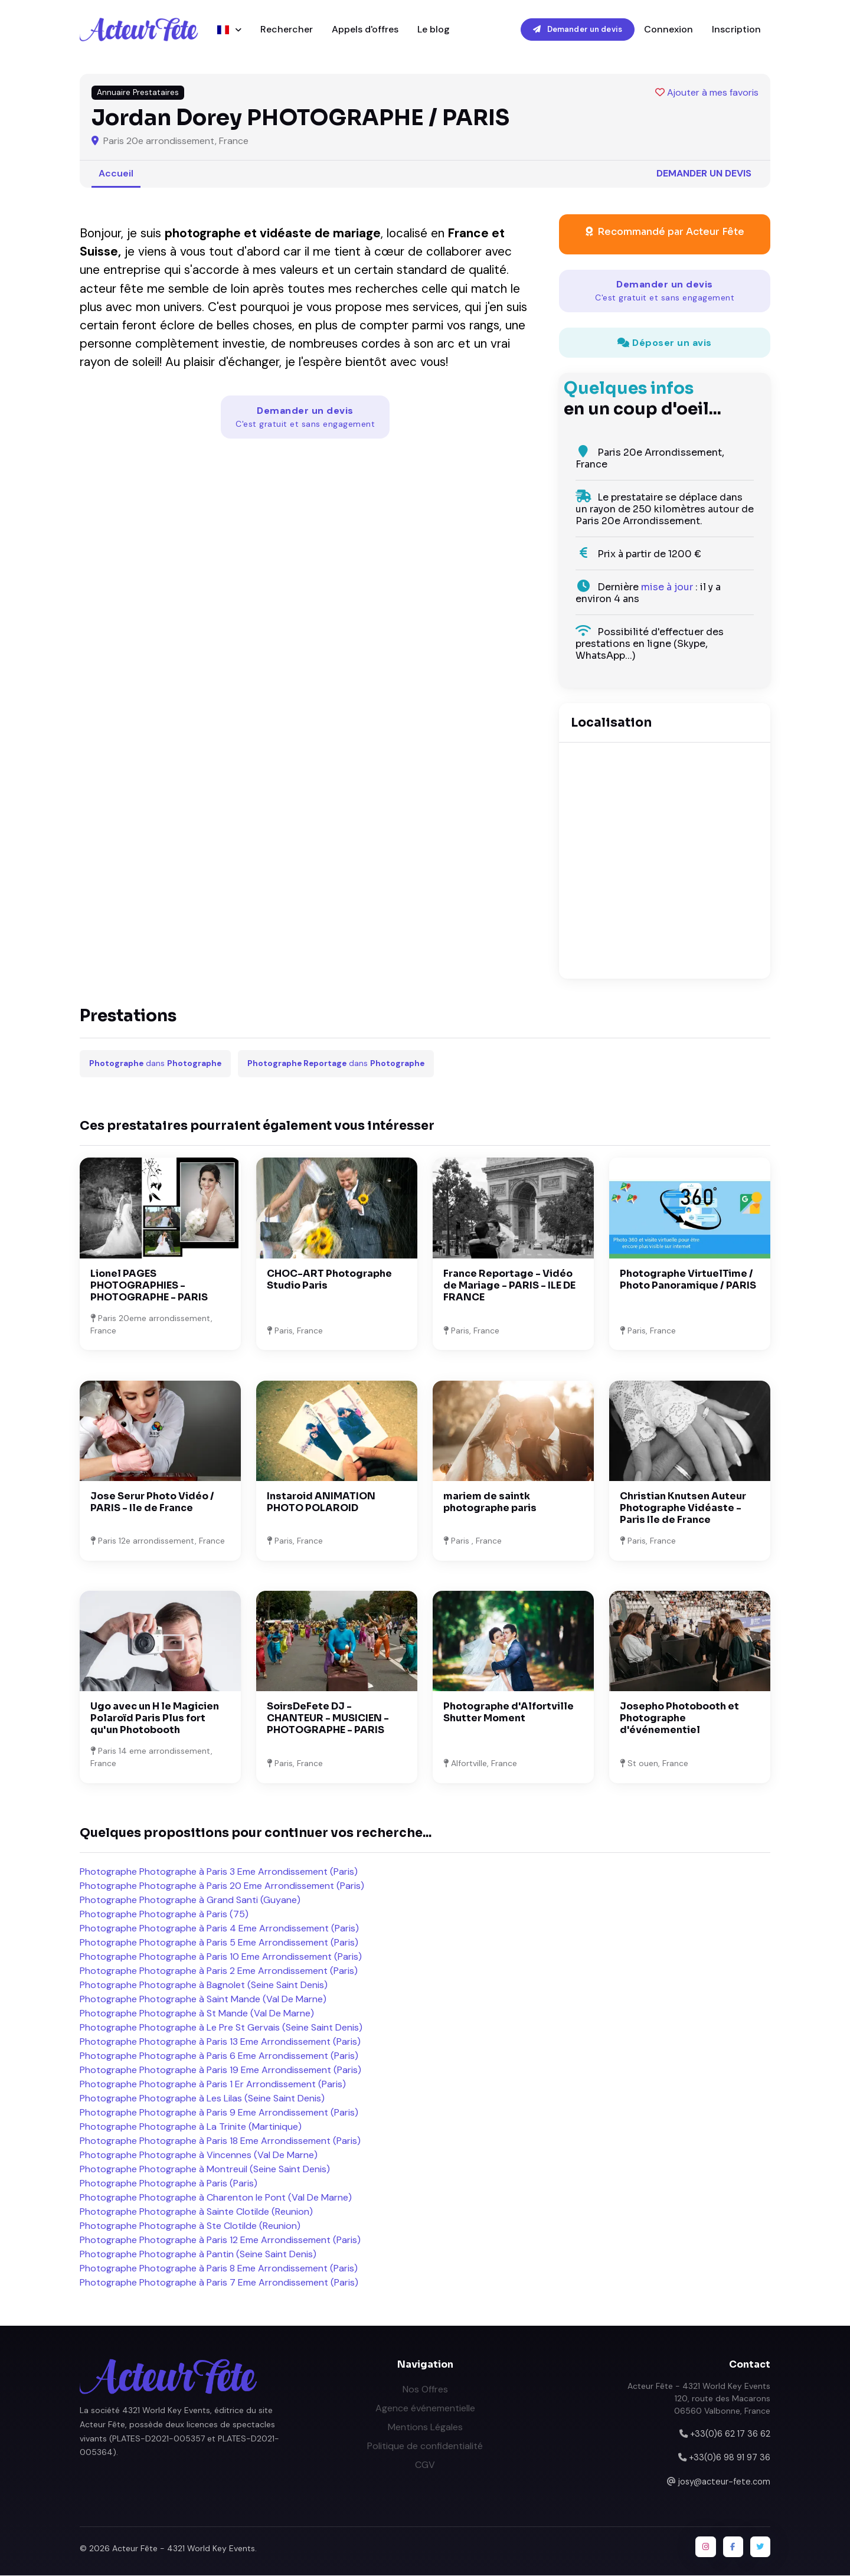 The image size is (850, 2576). What do you see at coordinates (433, 29) in the screenshot?
I see `Le blog` at bounding box center [433, 29].